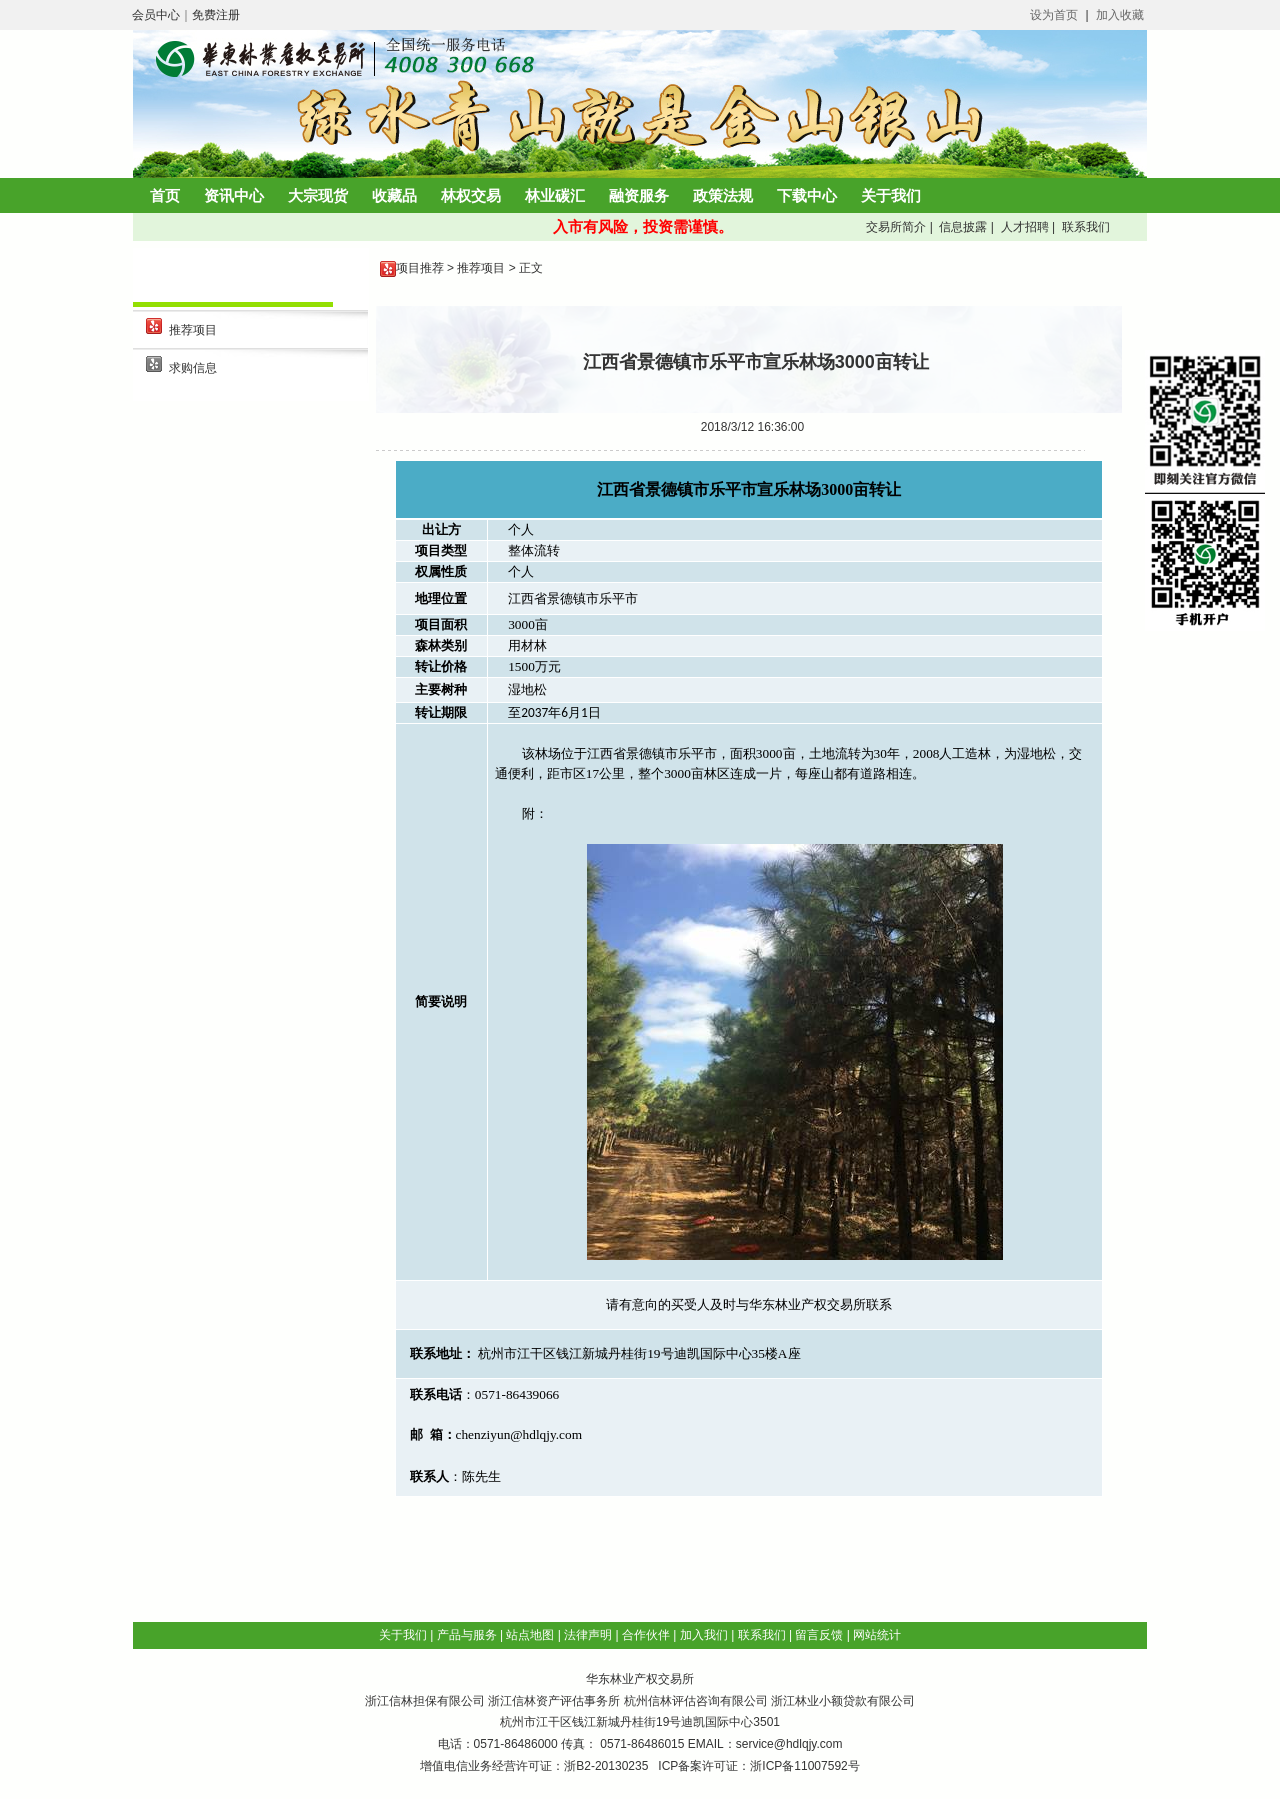 Image resolution: width=1280 pixels, height=1799 pixels. Describe the element at coordinates (807, 195) in the screenshot. I see `下载中心` at that location.